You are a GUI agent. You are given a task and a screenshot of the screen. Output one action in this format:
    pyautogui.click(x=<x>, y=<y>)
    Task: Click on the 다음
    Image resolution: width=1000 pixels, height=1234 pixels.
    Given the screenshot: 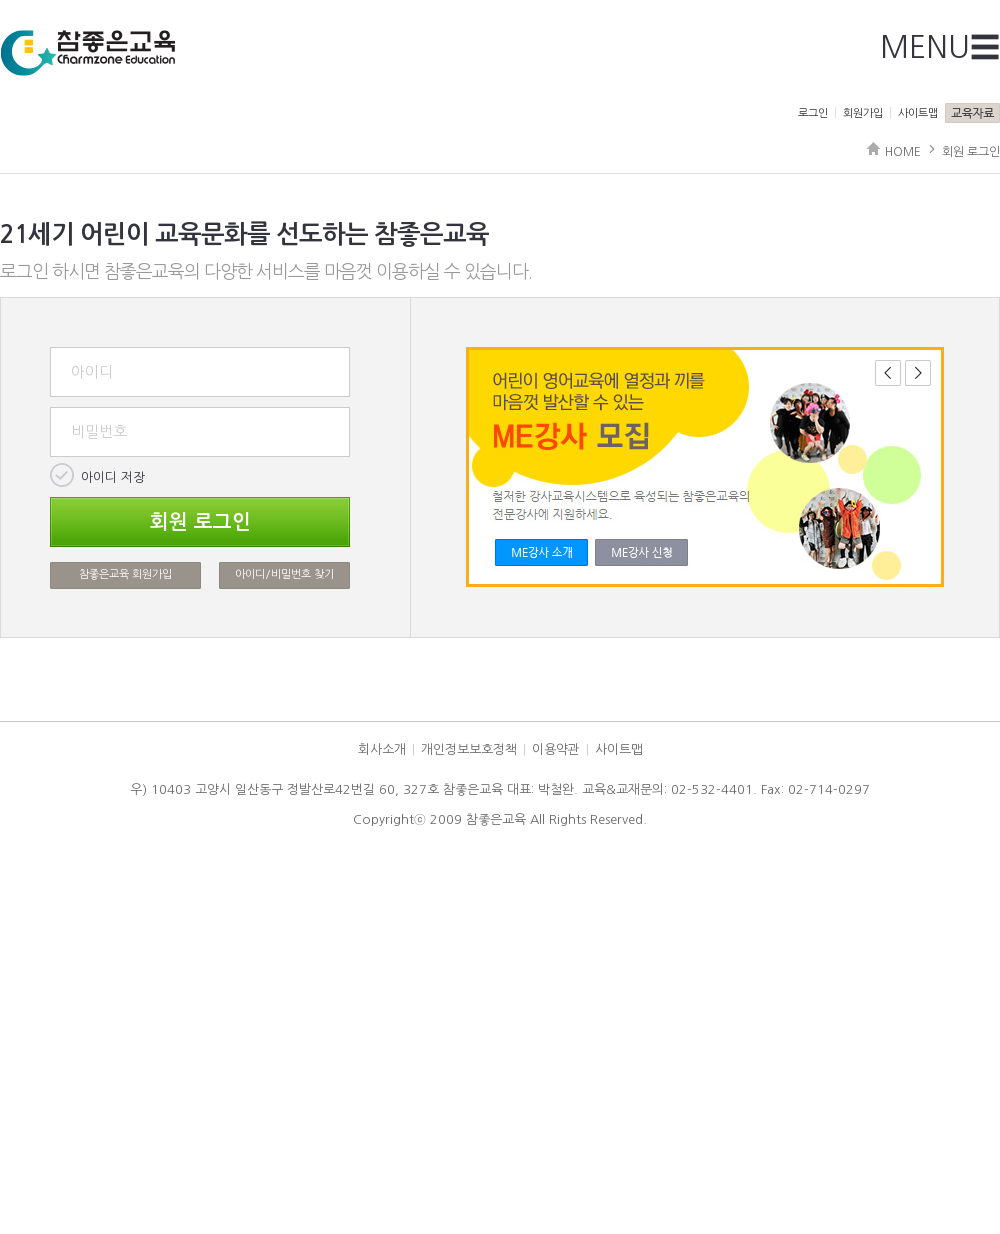 What is the action you would take?
    pyautogui.click(x=918, y=373)
    